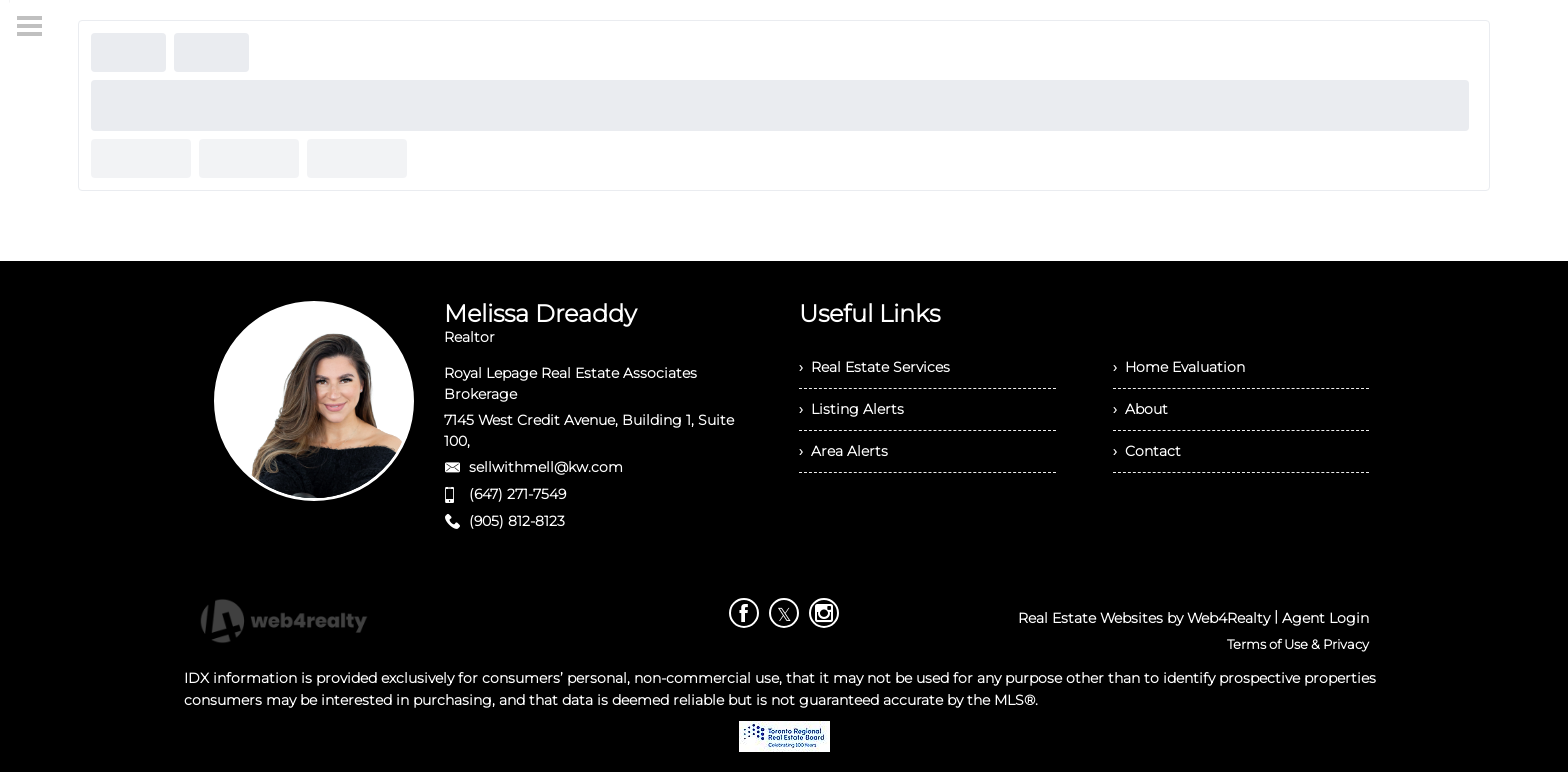  Describe the element at coordinates (874, 367) in the screenshot. I see `› Real Estate Services` at that location.